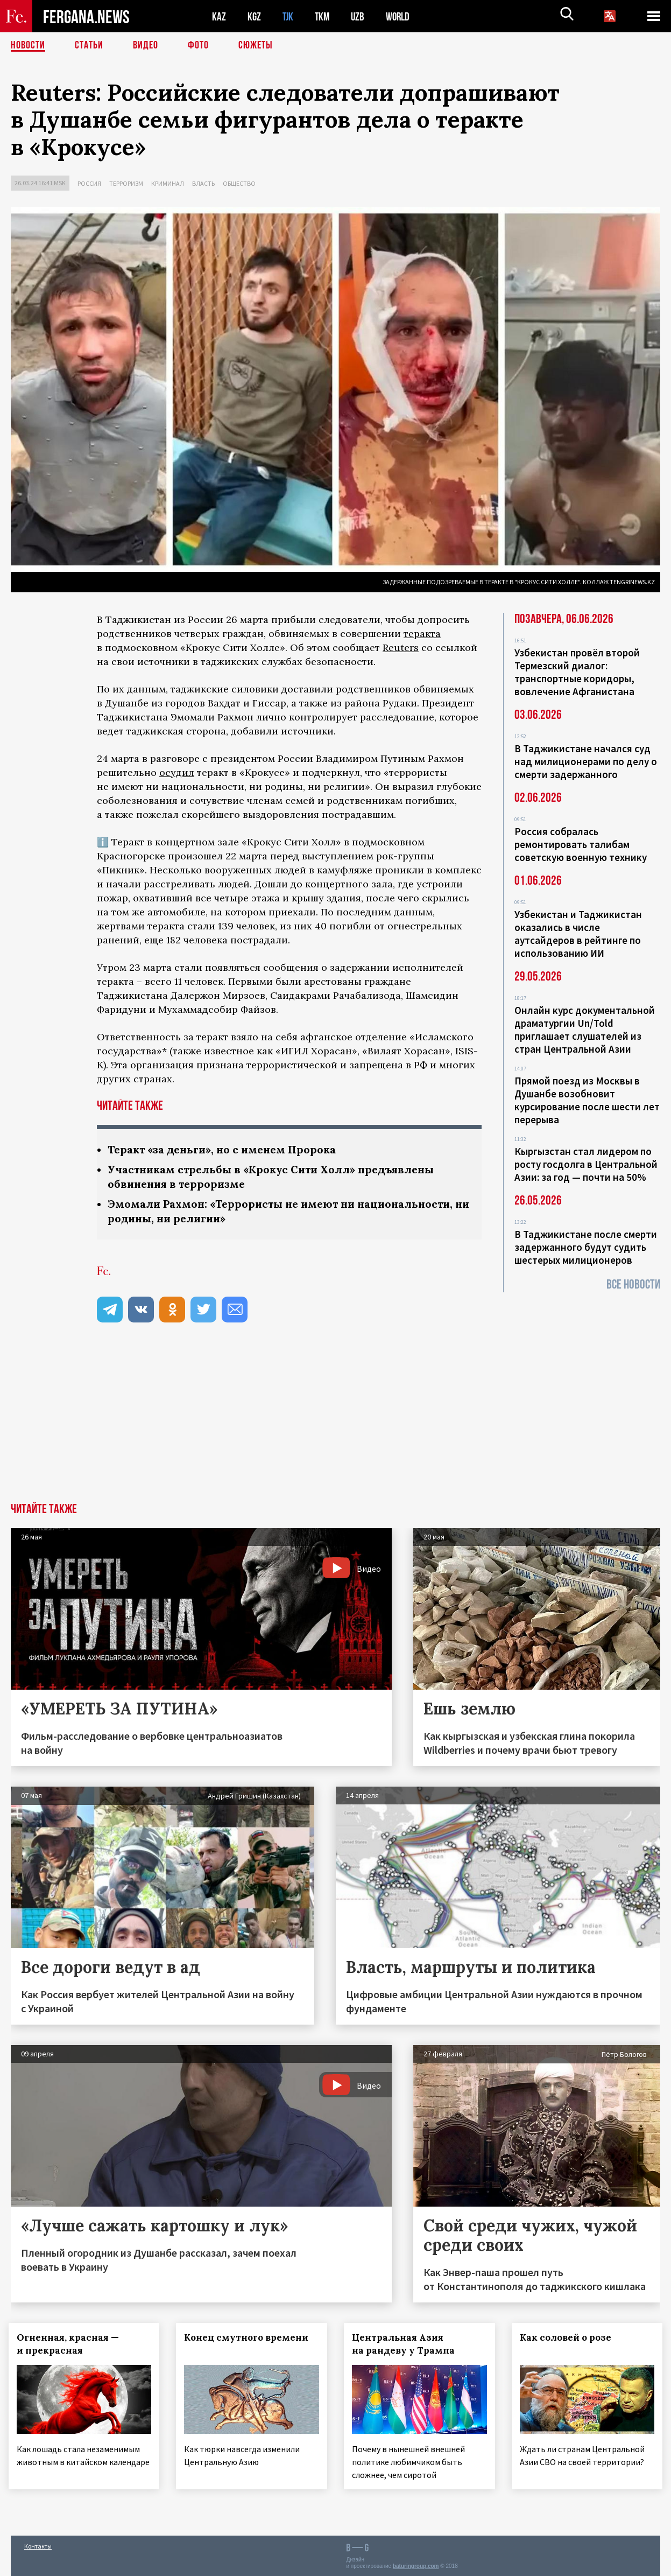 The image size is (671, 2576). Describe the element at coordinates (38, 2544) in the screenshot. I see `Контакты` at that location.